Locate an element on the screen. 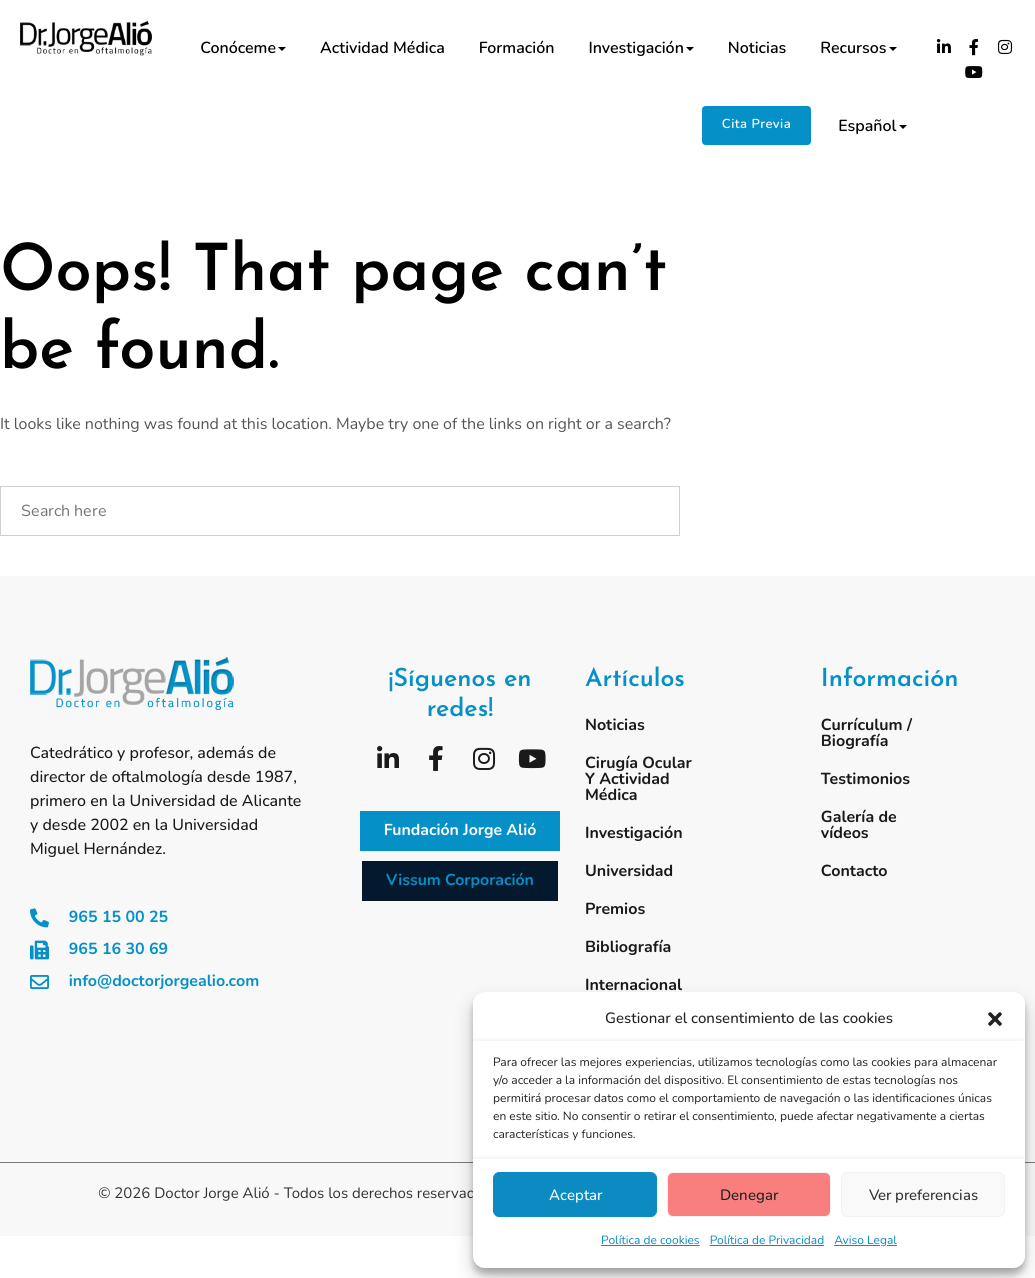  Noticias is located at coordinates (757, 48).